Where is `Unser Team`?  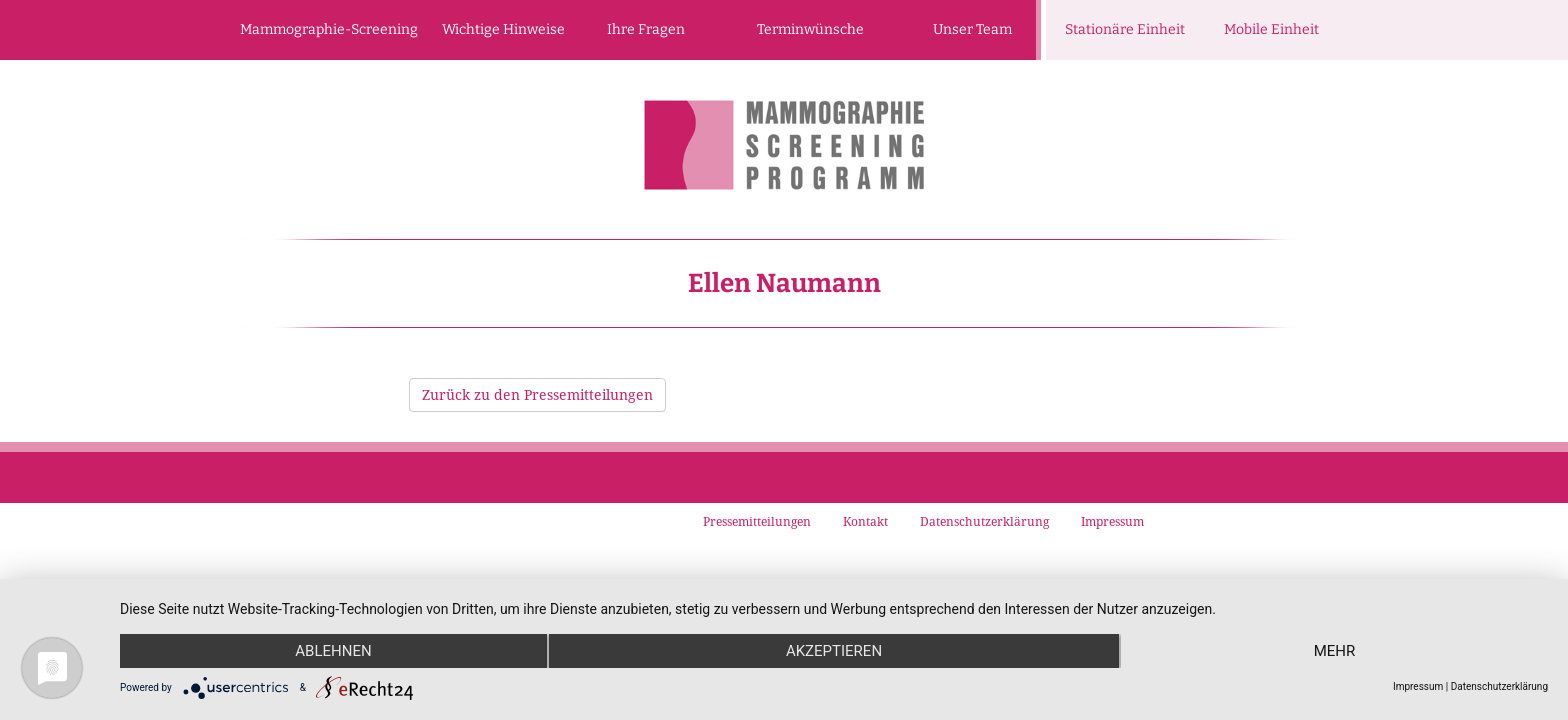 Unser Team is located at coordinates (972, 29).